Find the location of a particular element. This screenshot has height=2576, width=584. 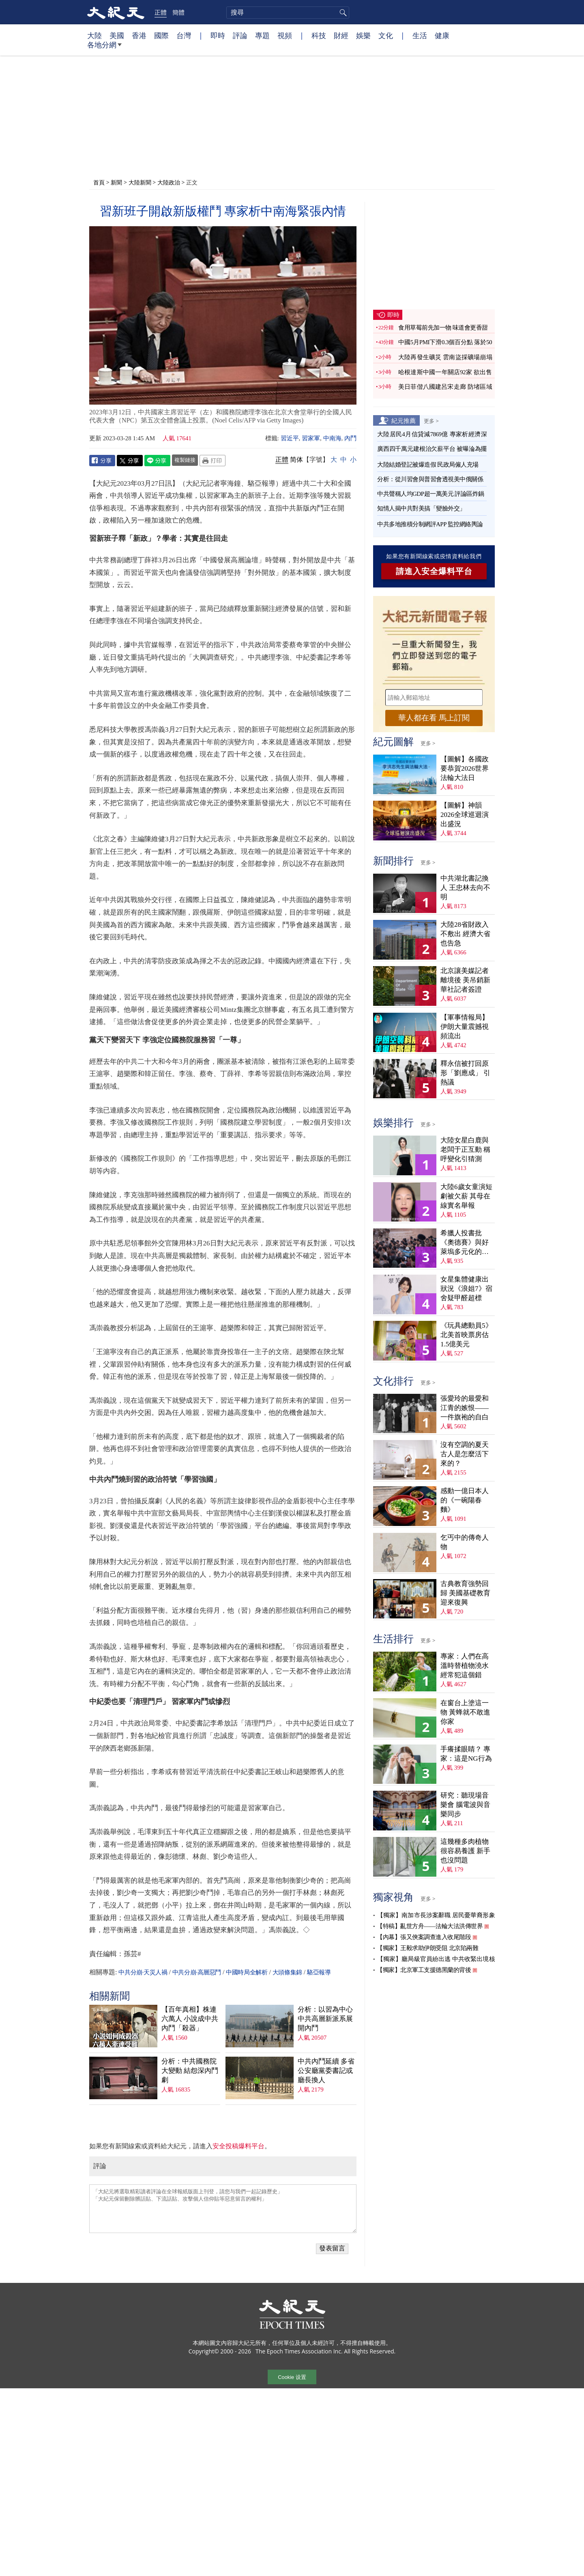

香港 is located at coordinates (139, 35).